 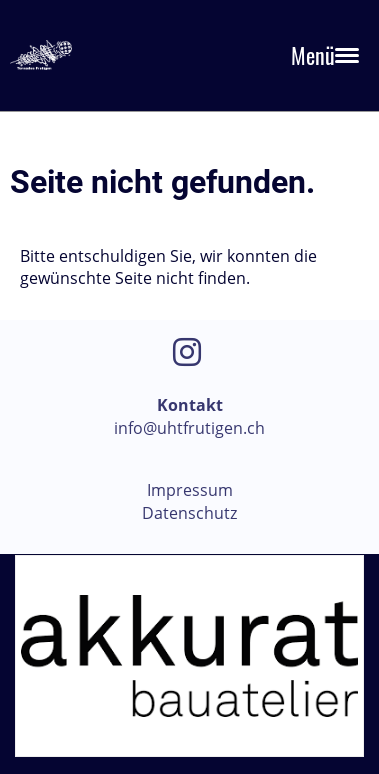 What do you see at coordinates (190, 405) in the screenshot?
I see `Kontakt` at bounding box center [190, 405].